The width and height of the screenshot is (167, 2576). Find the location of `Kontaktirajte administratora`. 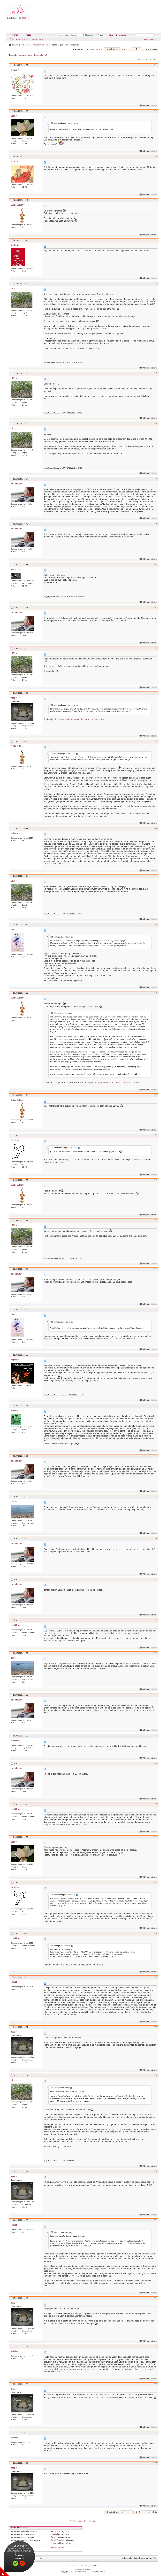

Kontaktirajte administratora is located at coordinates (133, 2558).